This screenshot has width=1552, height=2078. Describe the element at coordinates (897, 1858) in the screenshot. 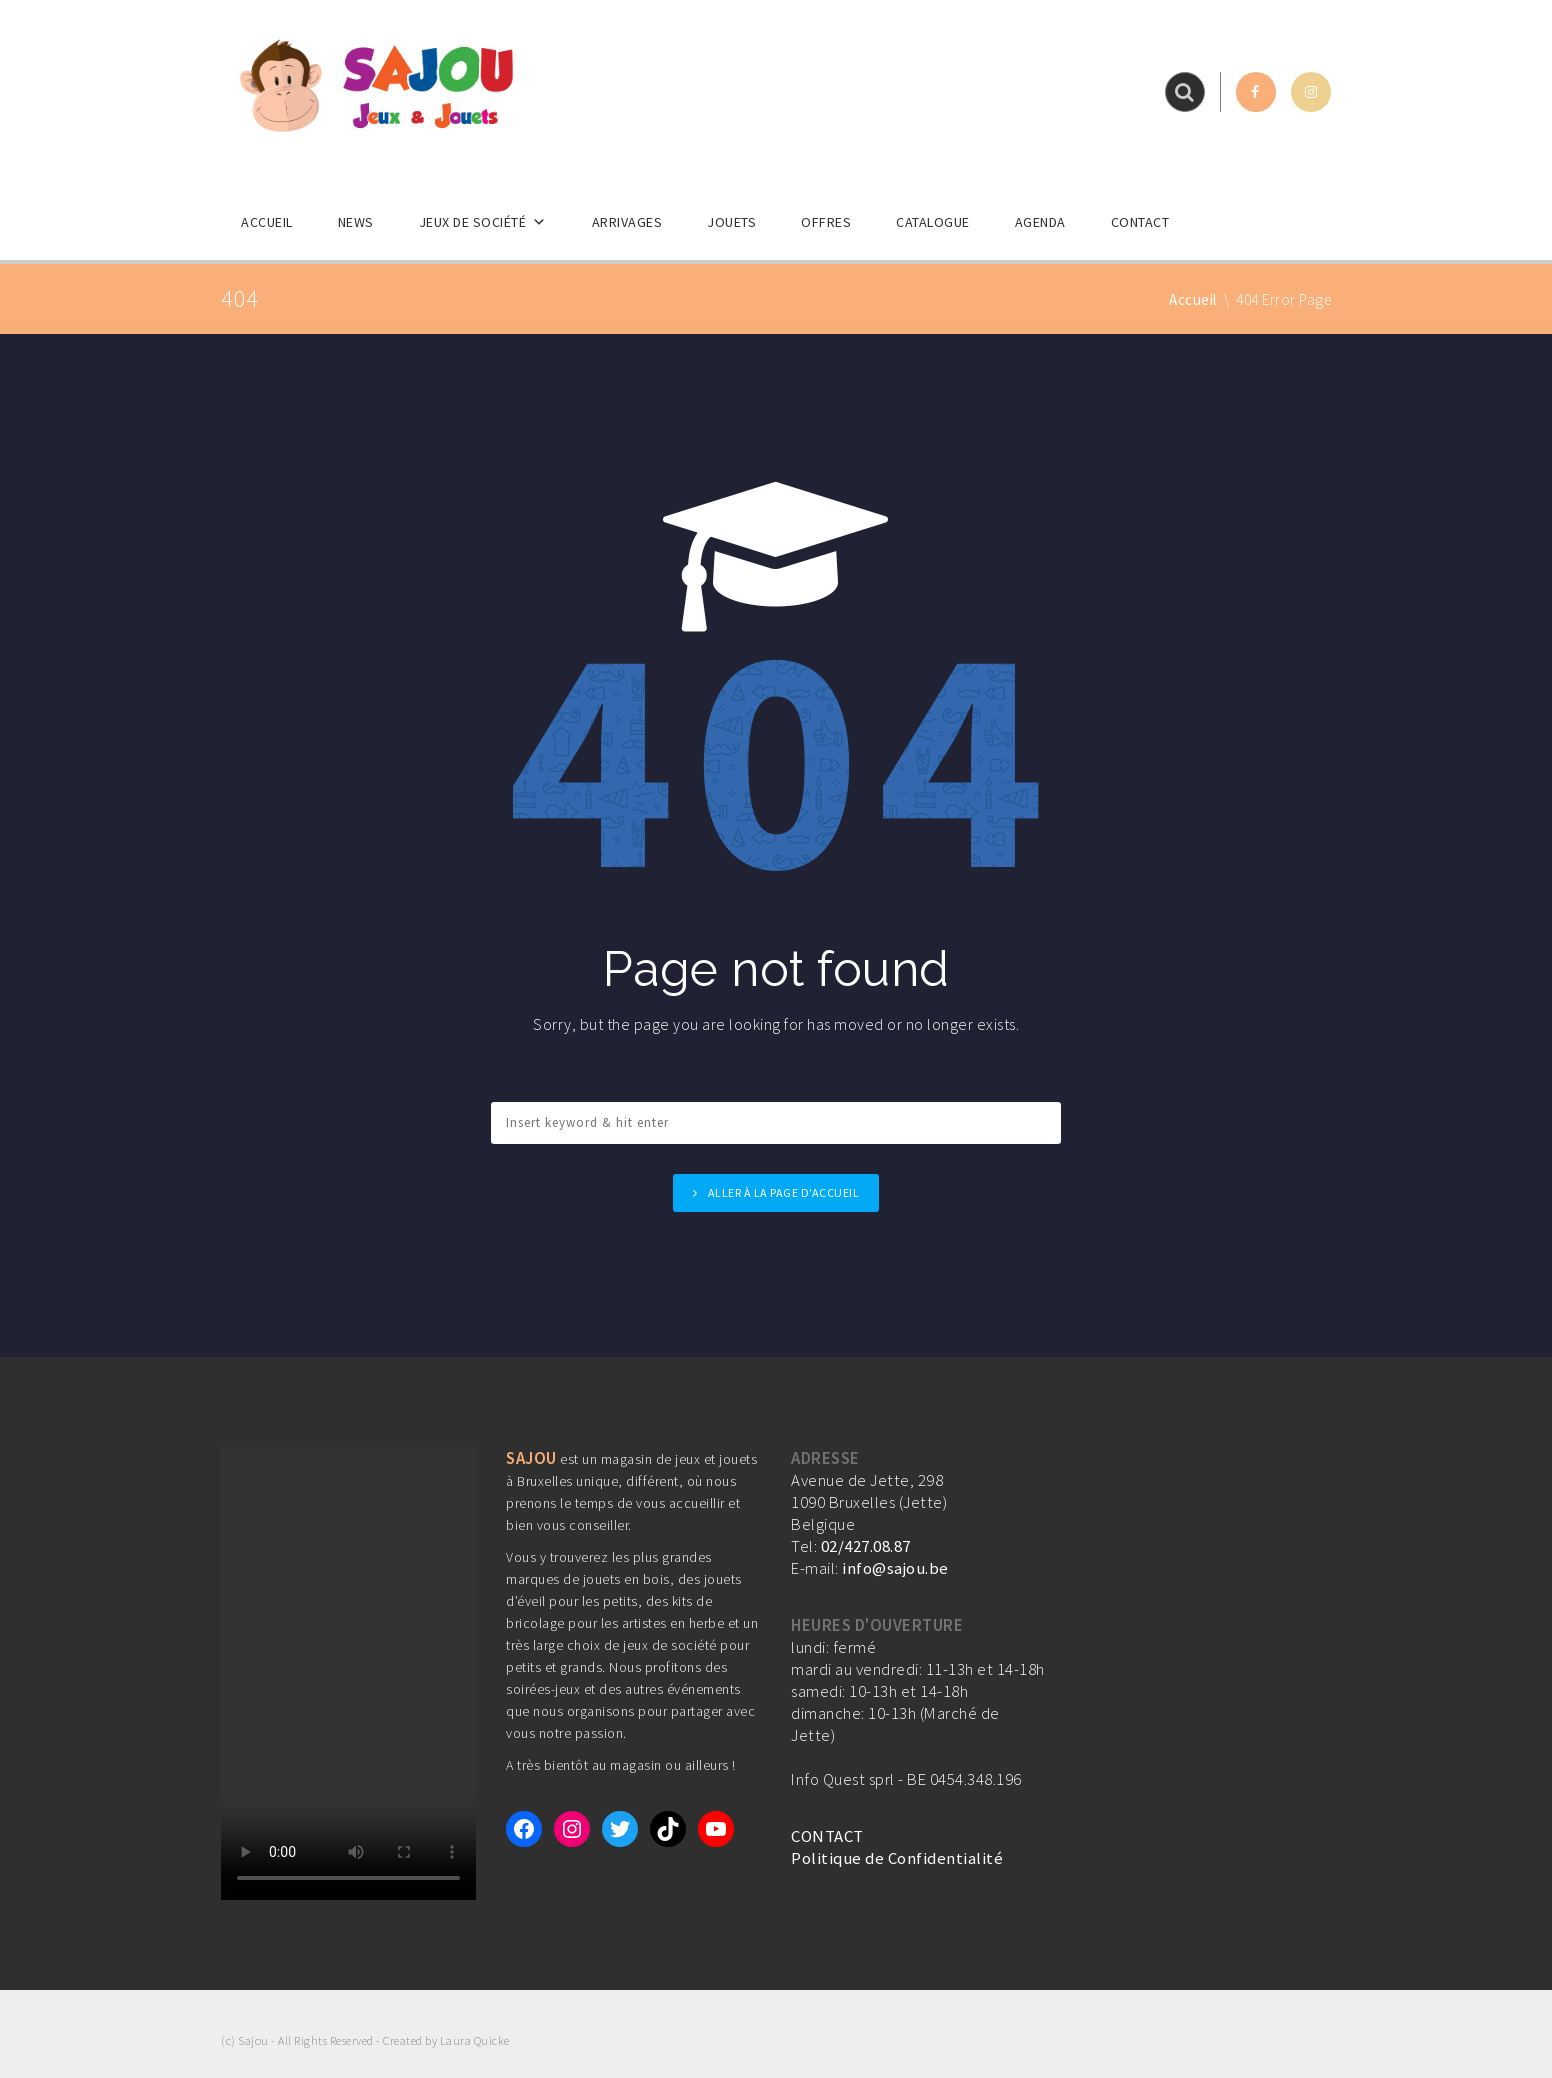

I see `Politique de Confidentialité` at that location.